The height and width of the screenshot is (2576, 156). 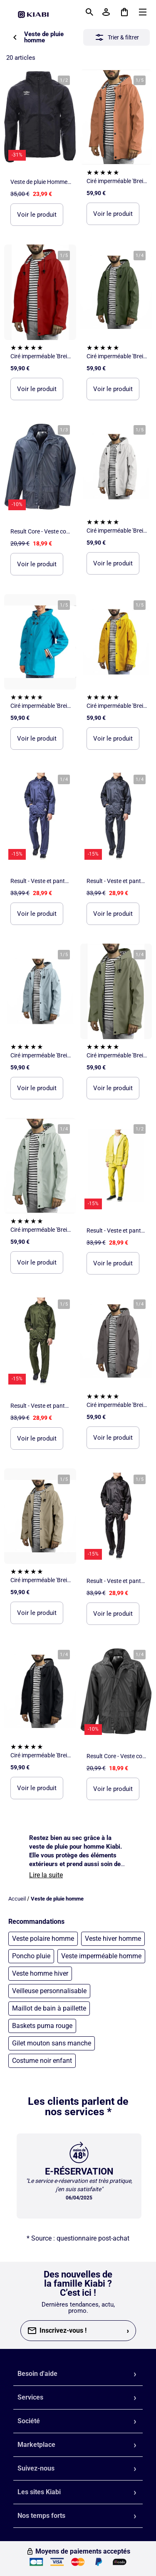 What do you see at coordinates (113, 1938) in the screenshot?
I see `Veste hiver homme` at bounding box center [113, 1938].